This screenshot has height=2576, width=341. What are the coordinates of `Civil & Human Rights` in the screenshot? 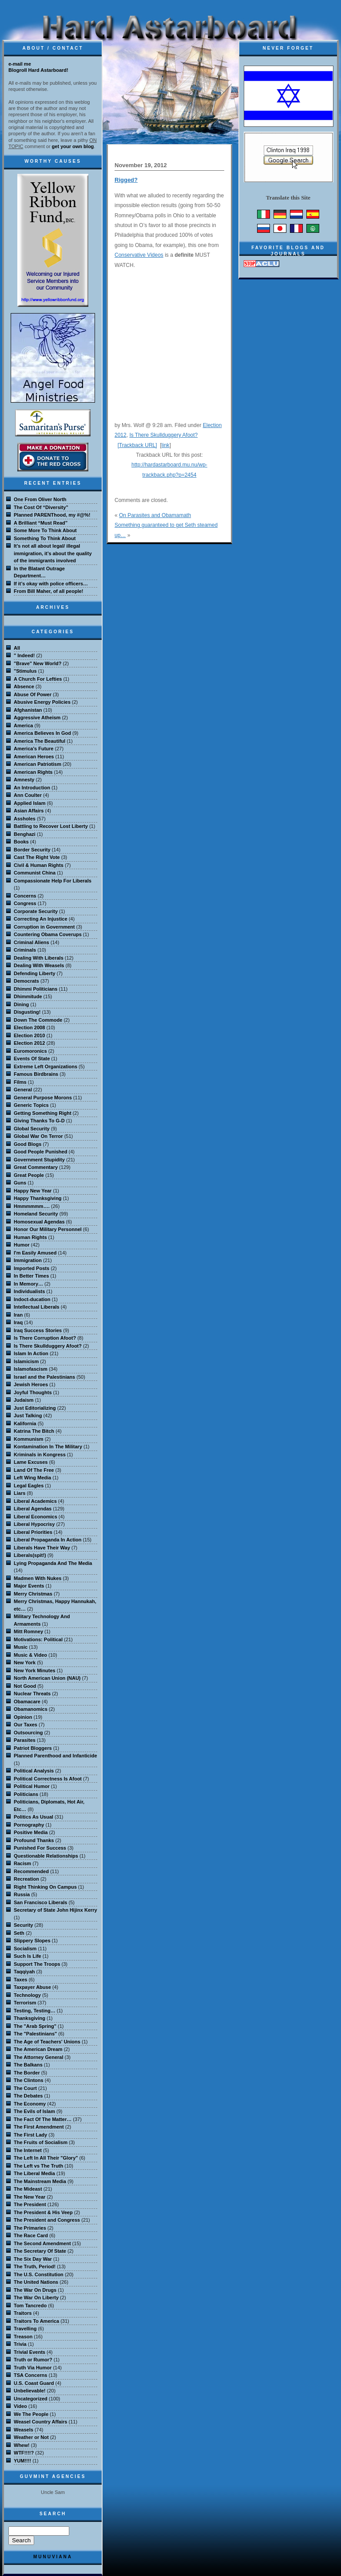 It's located at (38, 865).